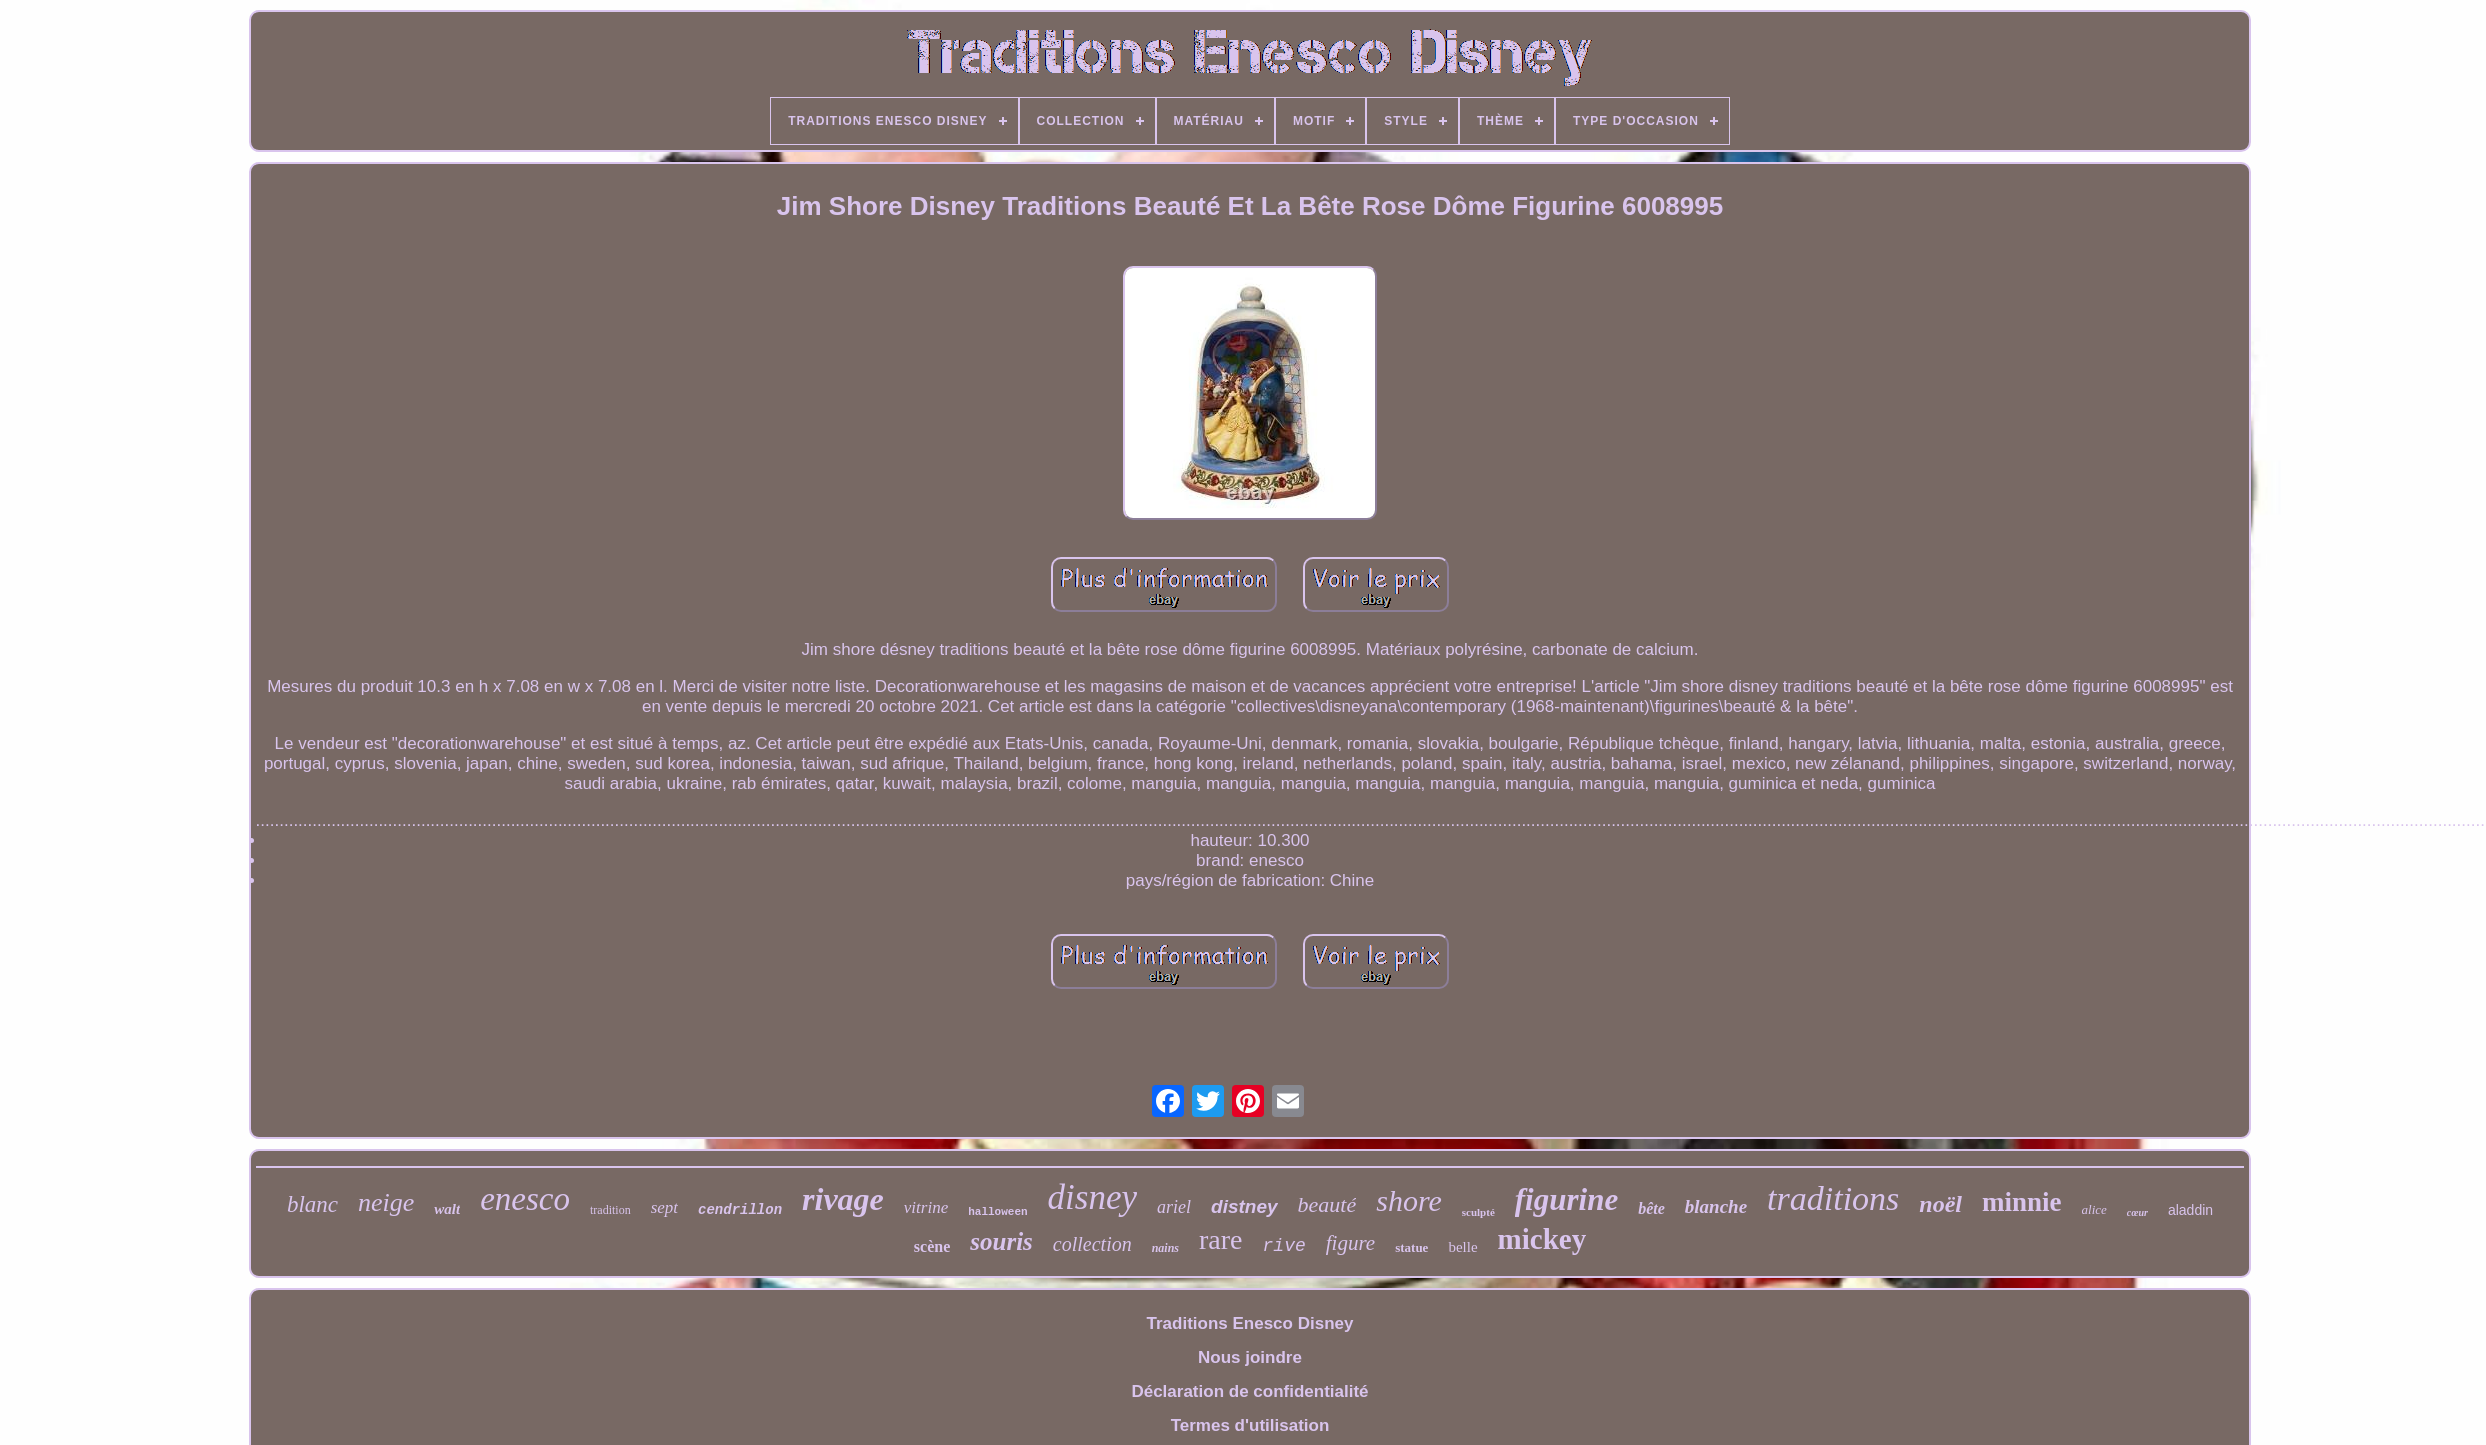 The image size is (2486, 1445). I want to click on scène, so click(932, 1246).